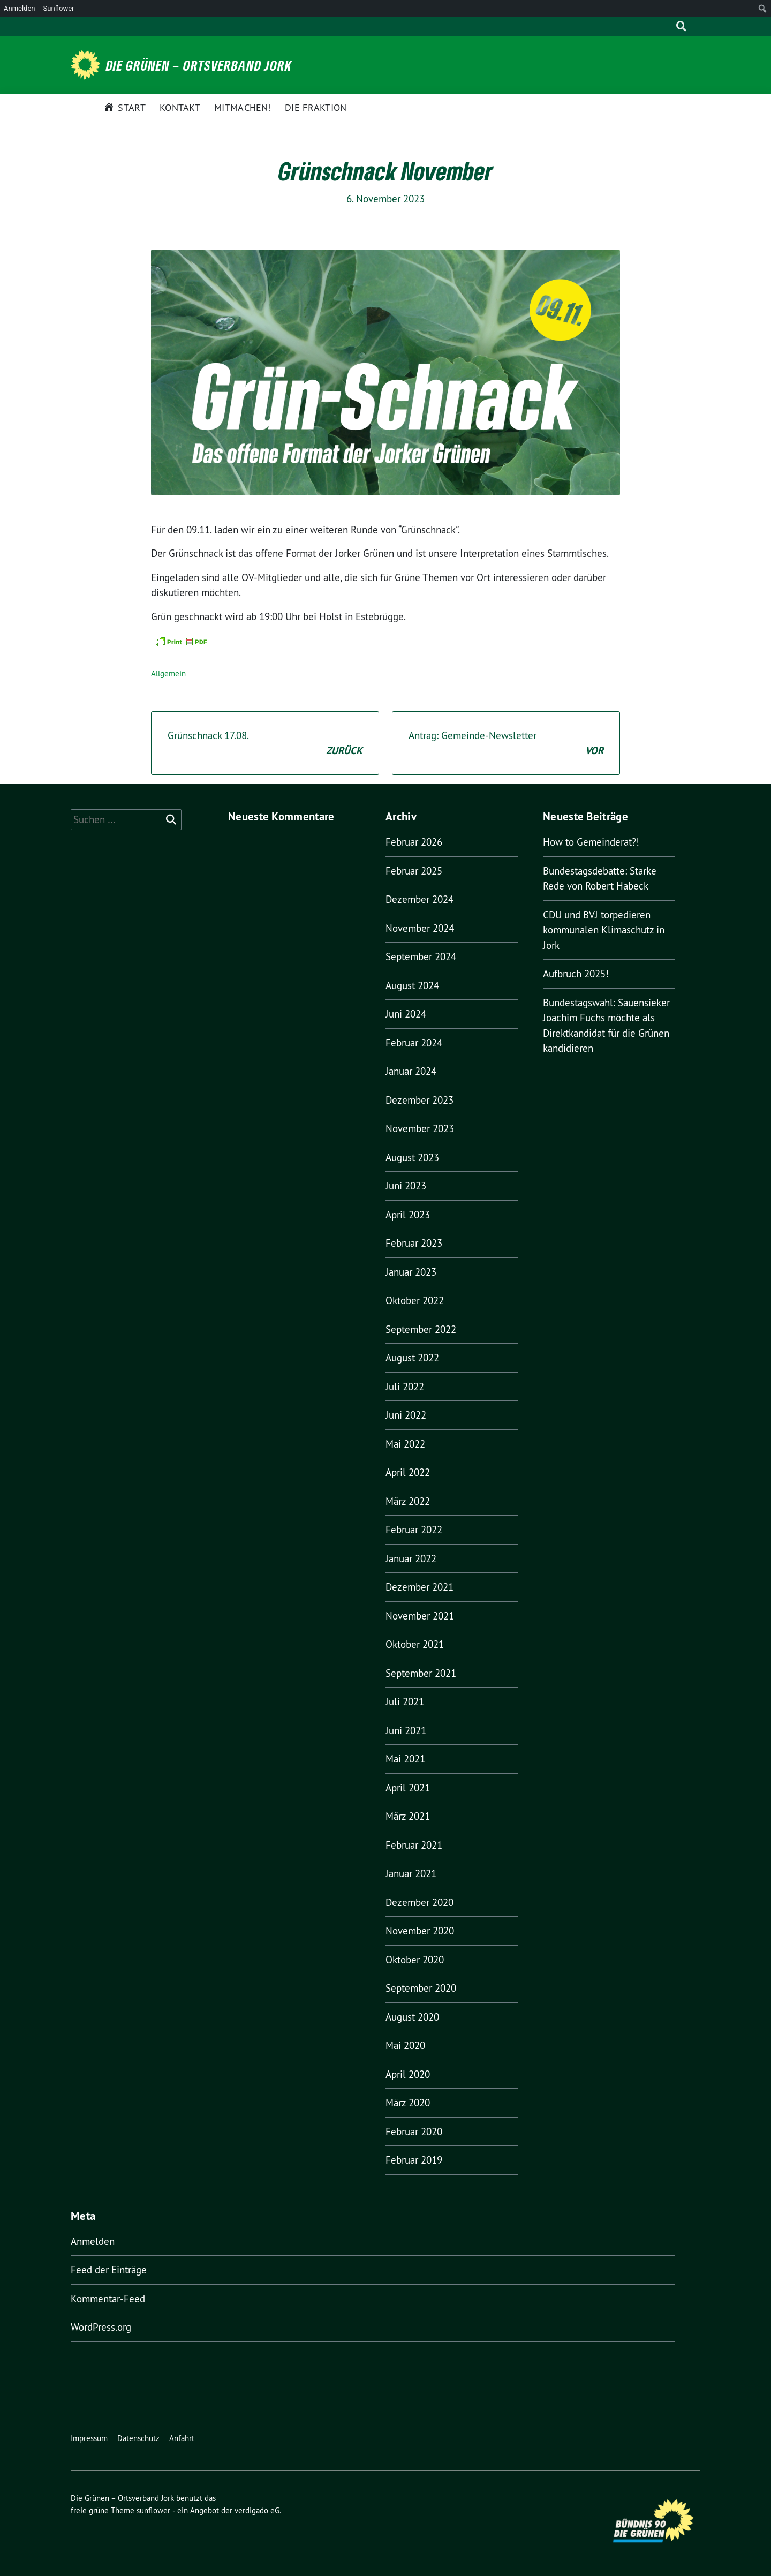  What do you see at coordinates (419, 899) in the screenshot?
I see `Dezember 2024` at bounding box center [419, 899].